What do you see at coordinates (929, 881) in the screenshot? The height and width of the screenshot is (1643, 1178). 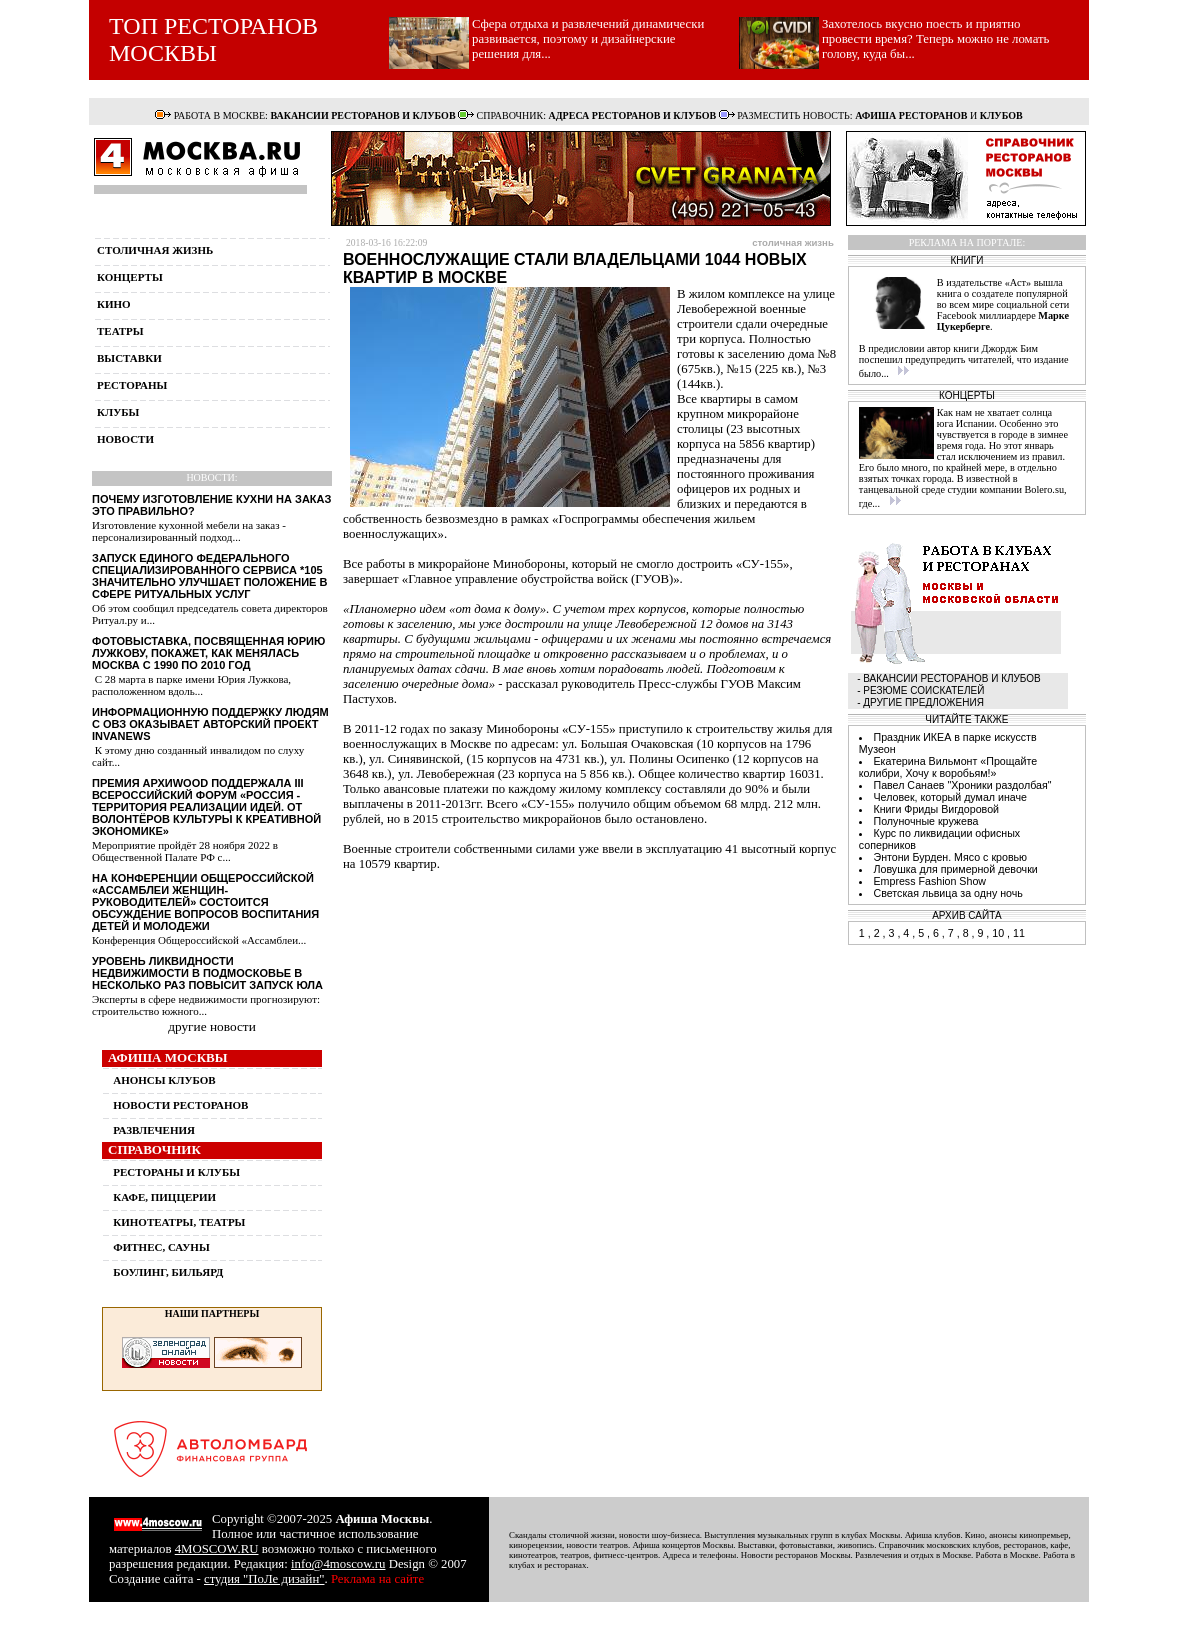 I see `Empress Fashion Show` at bounding box center [929, 881].